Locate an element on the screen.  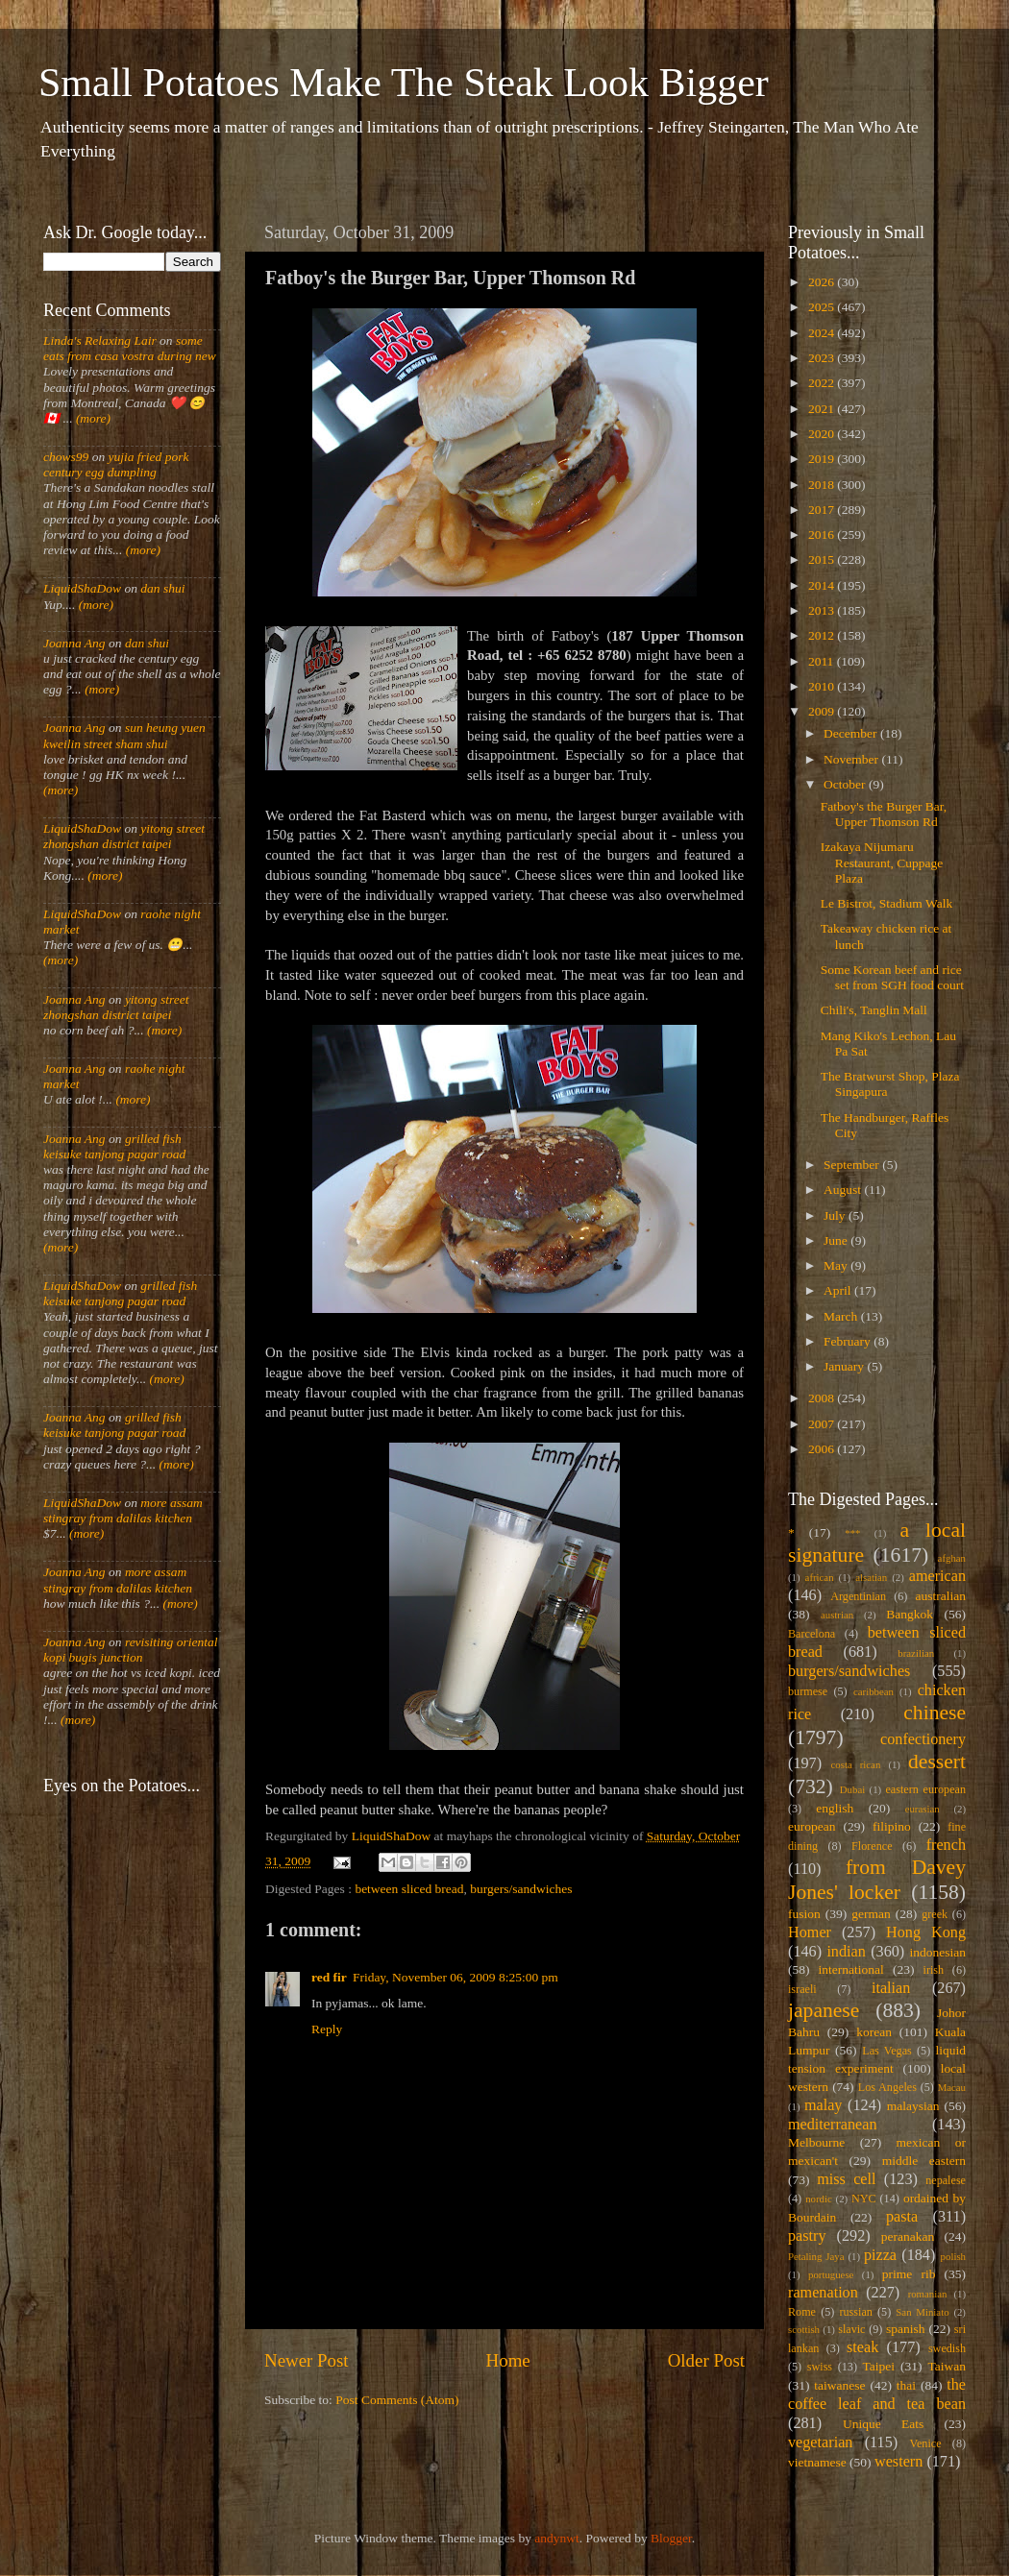
andynwt is located at coordinates (556, 2538).